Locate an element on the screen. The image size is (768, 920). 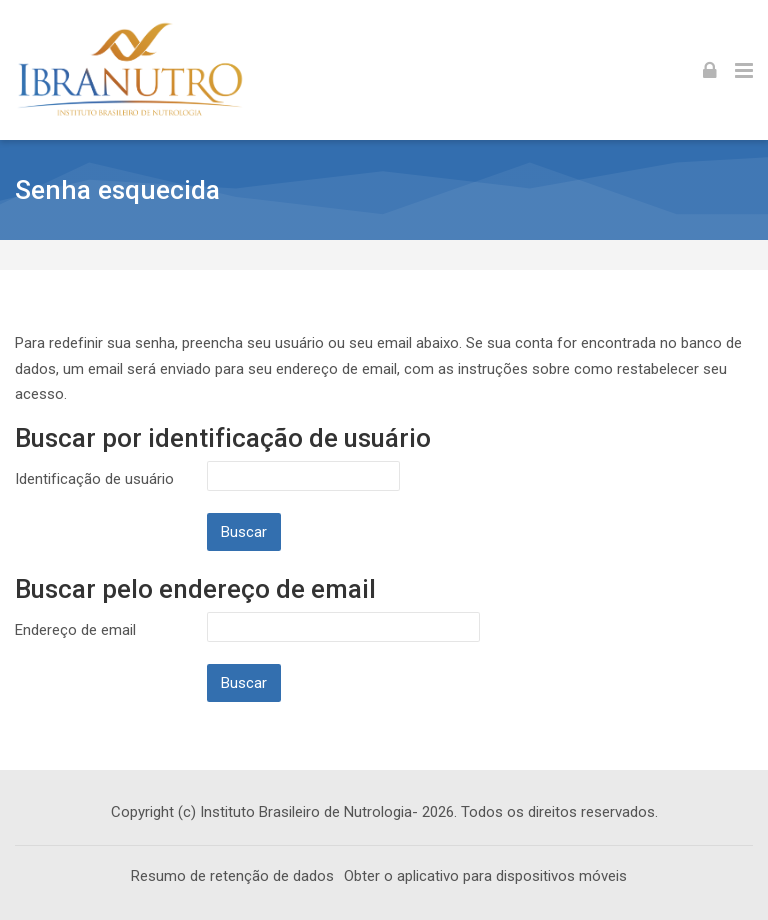
Endereço de email is located at coordinates (75, 630).